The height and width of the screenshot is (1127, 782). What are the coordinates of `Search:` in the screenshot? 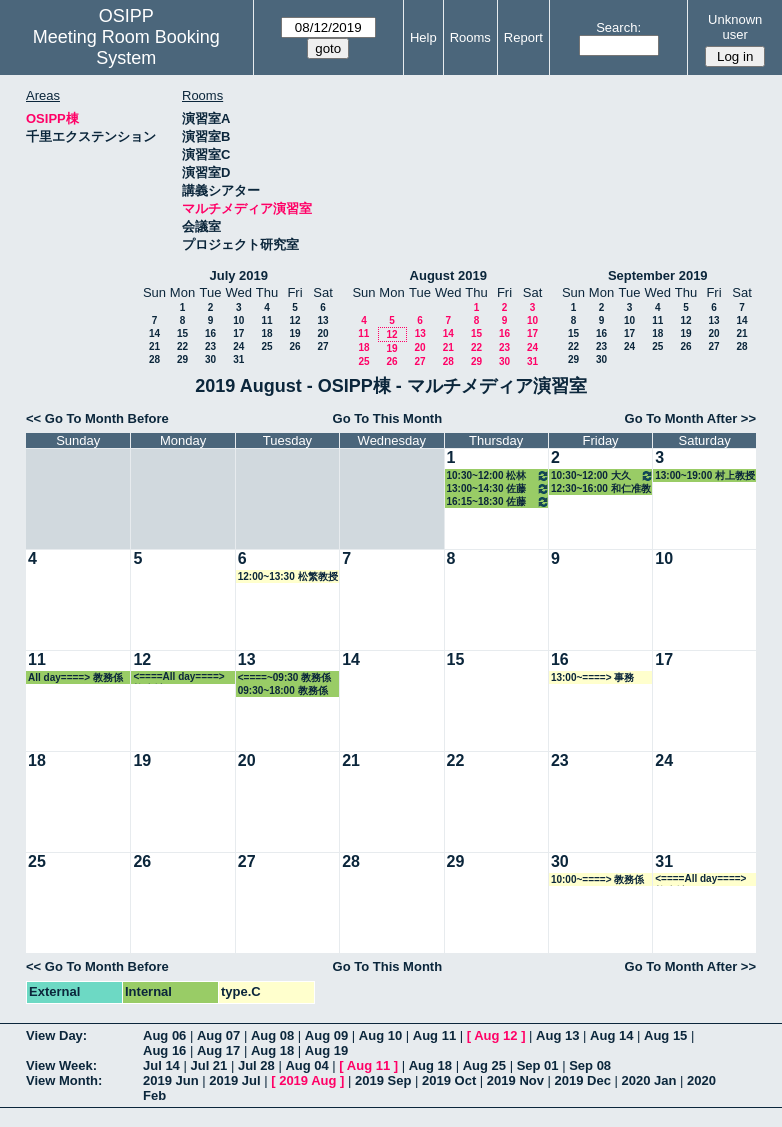 It's located at (618, 27).